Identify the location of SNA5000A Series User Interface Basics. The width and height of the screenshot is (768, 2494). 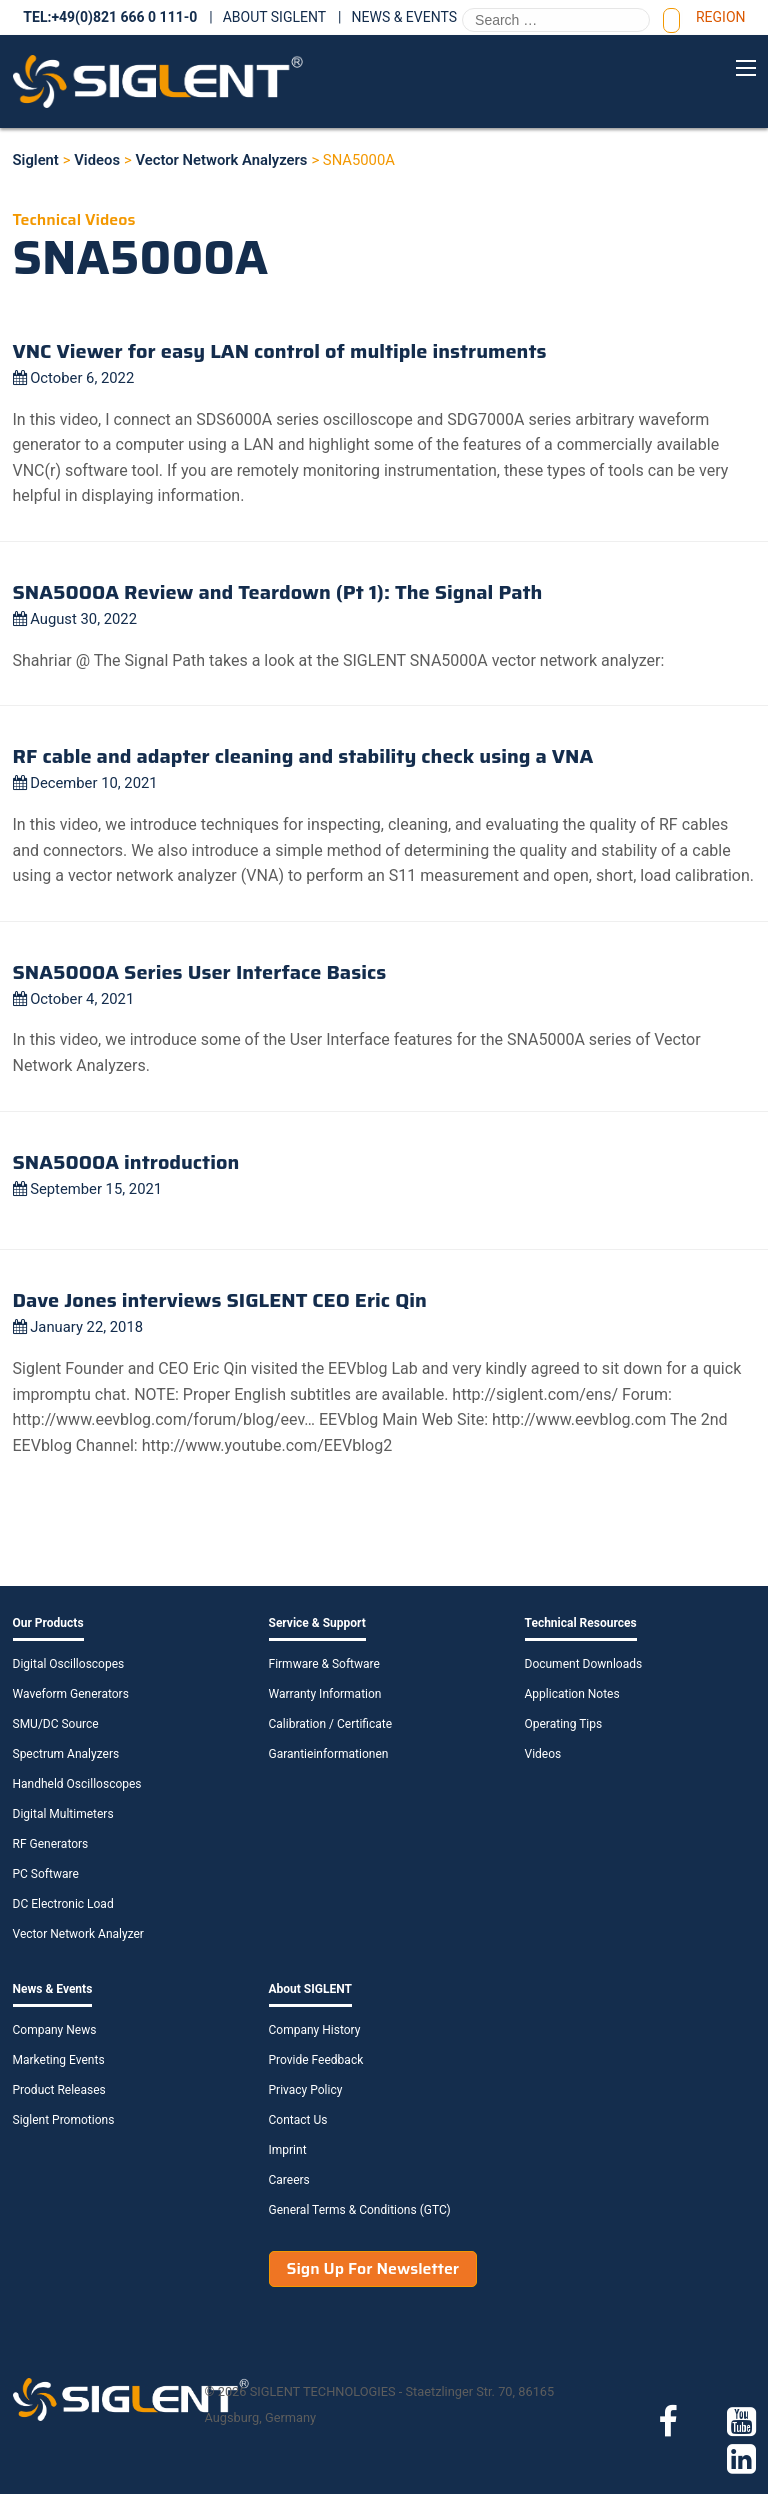
(200, 972).